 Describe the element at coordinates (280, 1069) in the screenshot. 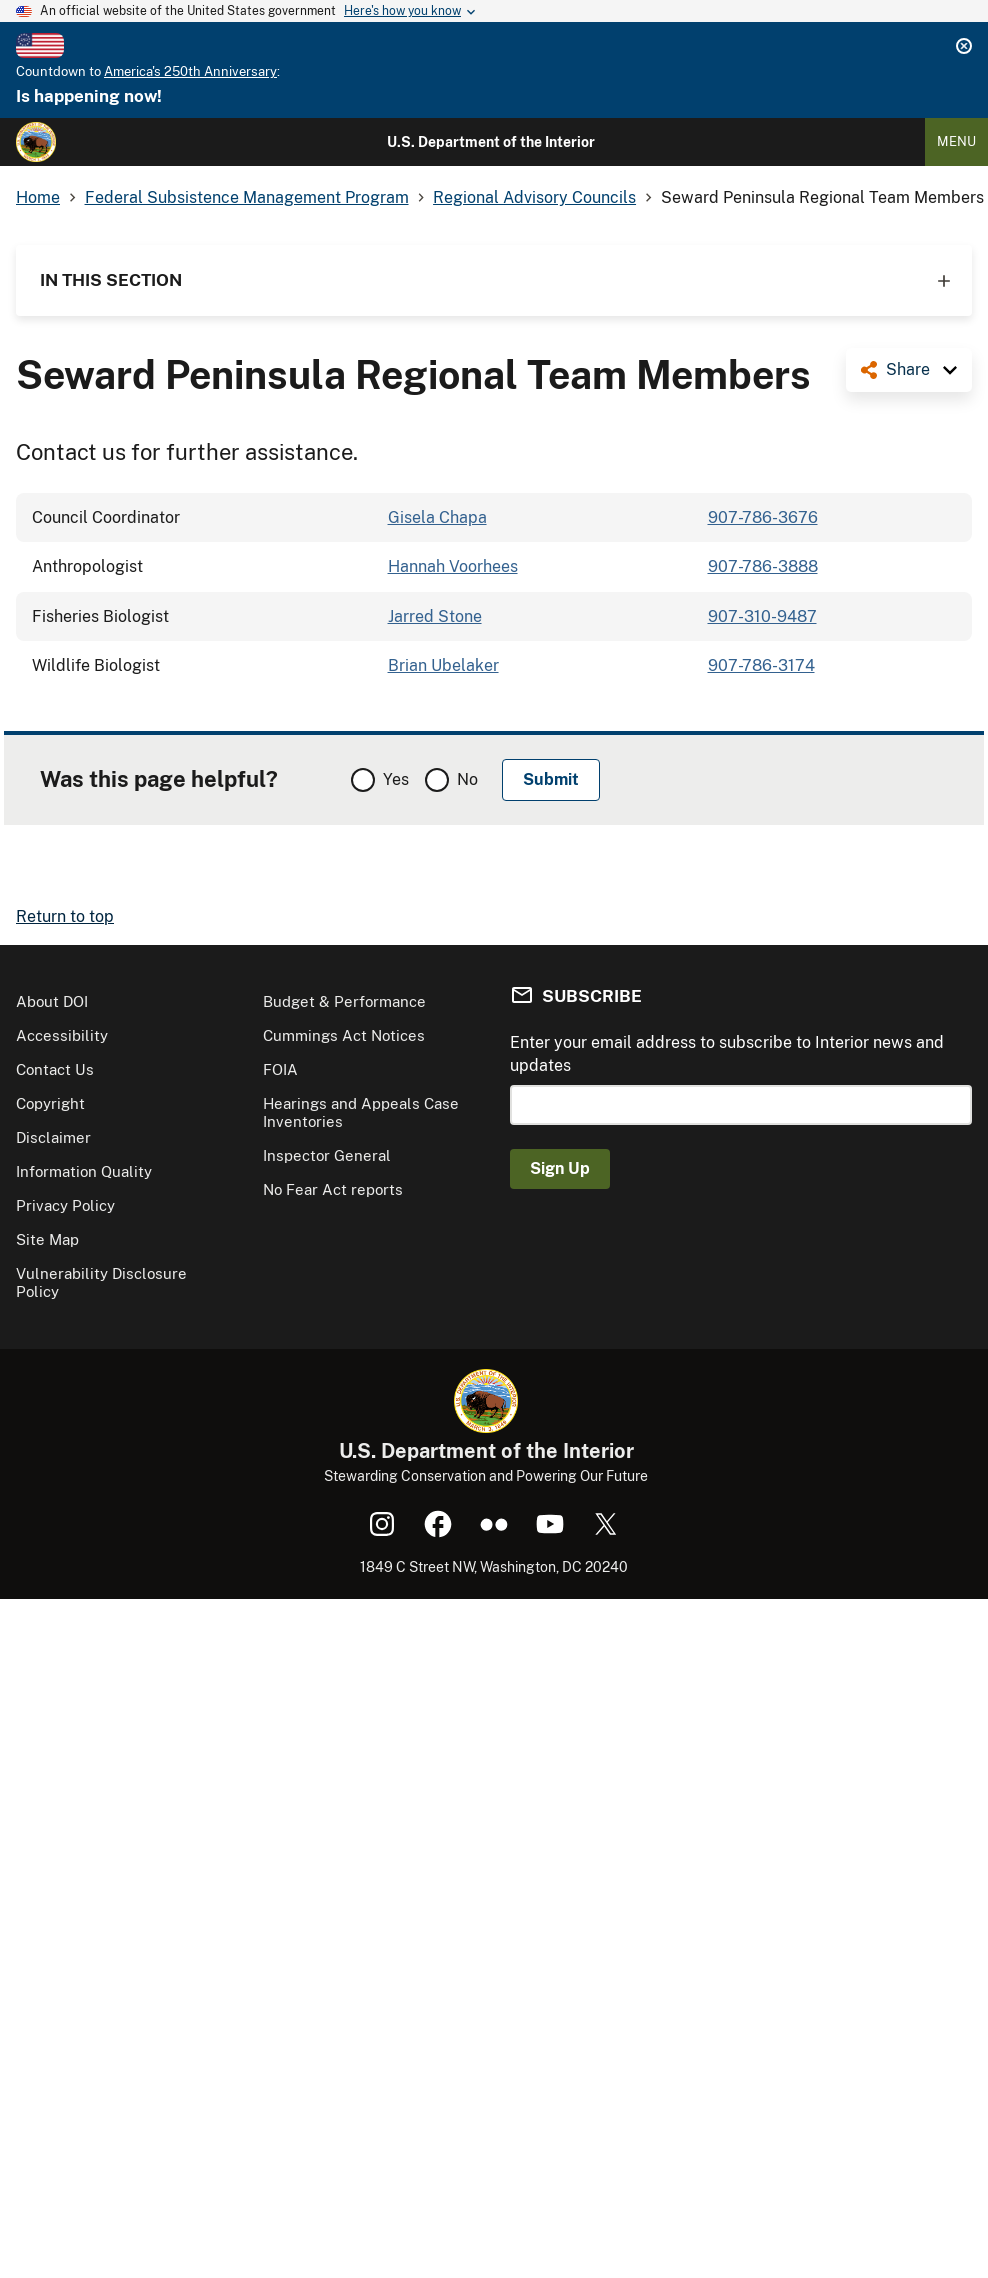

I see `FOIA` at that location.